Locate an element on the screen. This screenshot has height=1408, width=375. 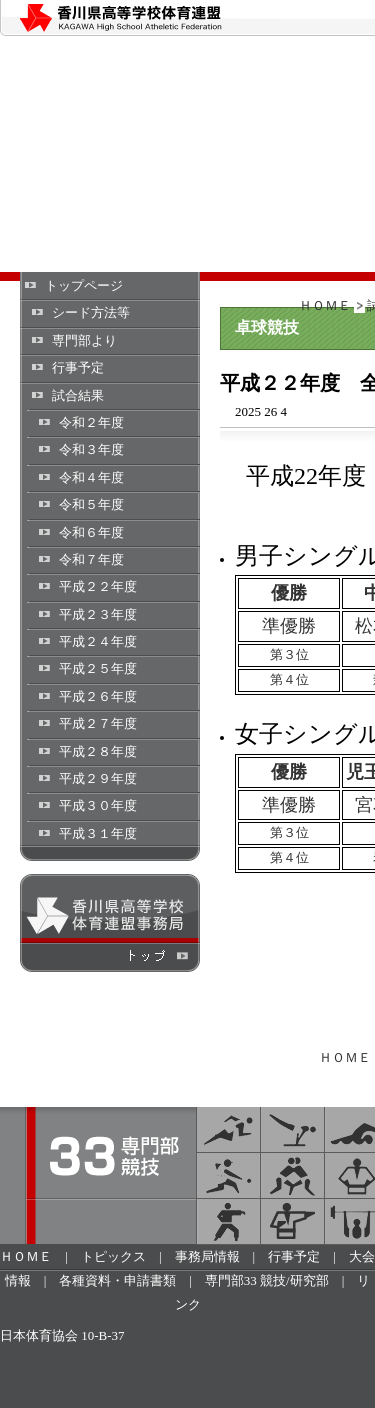
シード方法等 is located at coordinates (91, 312).